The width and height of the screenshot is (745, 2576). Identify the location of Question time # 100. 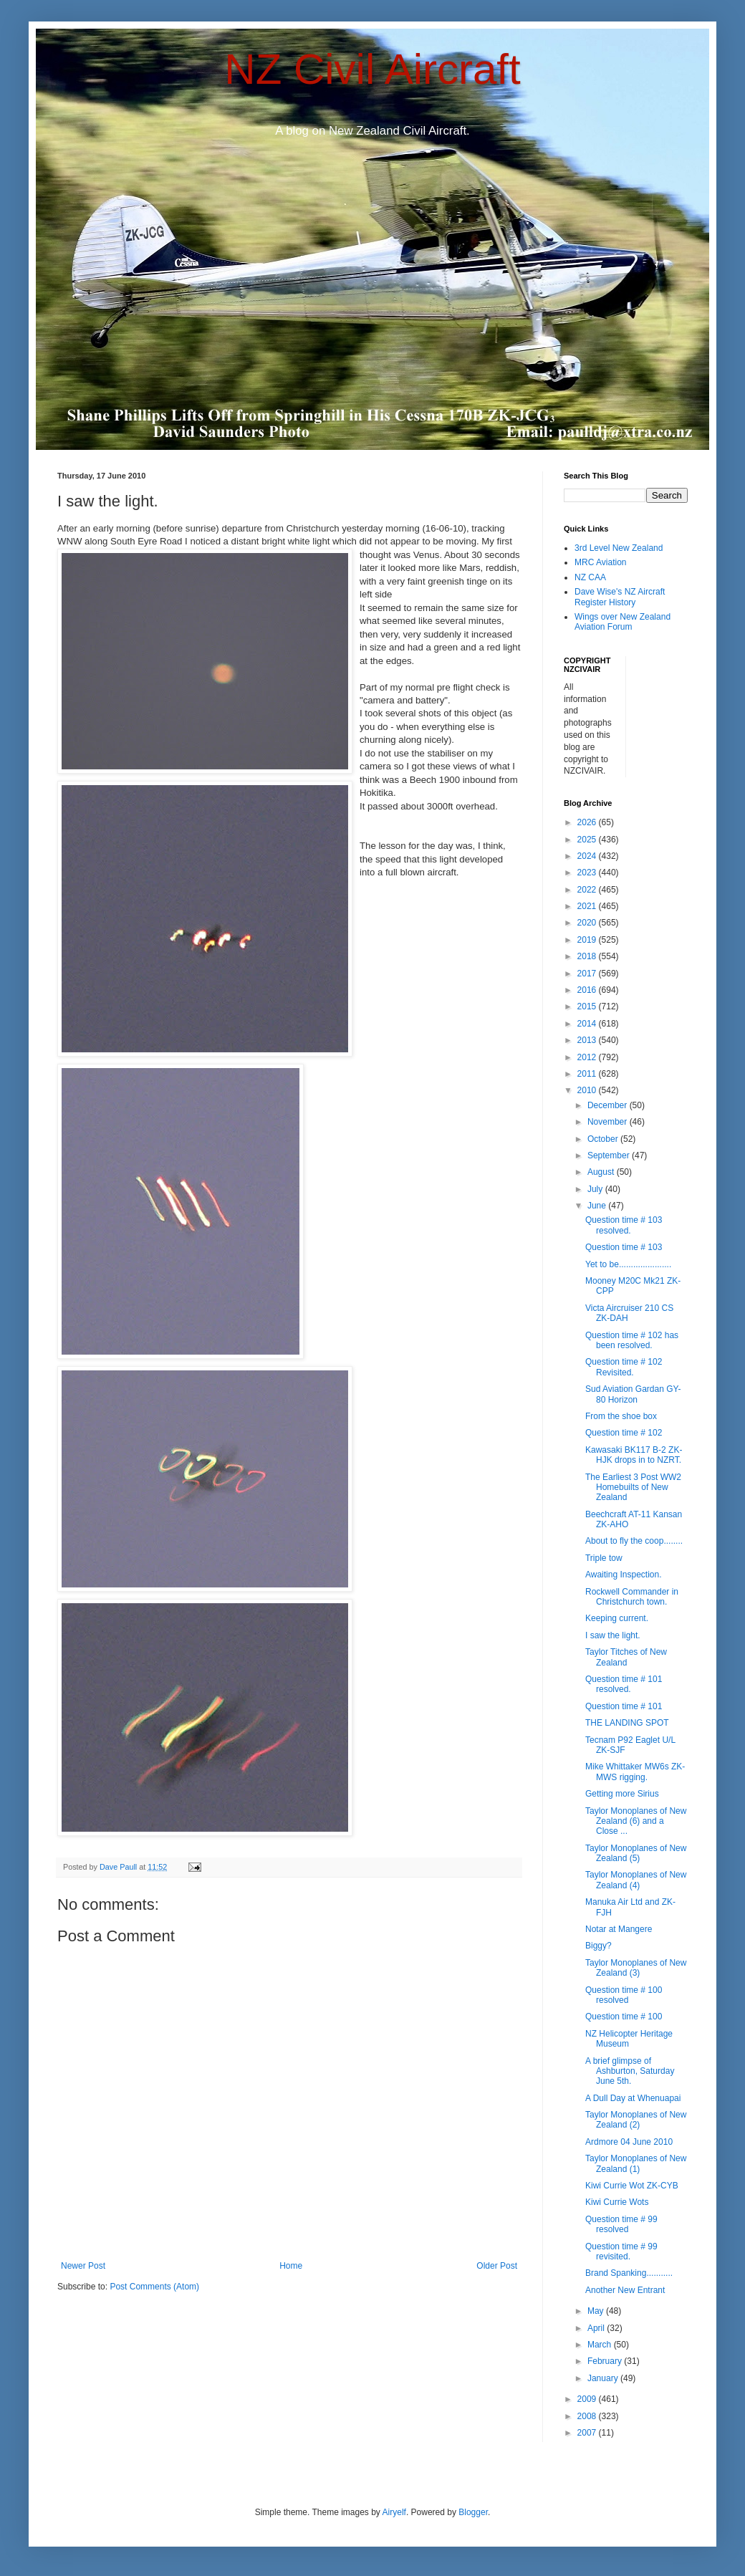
(623, 2017).